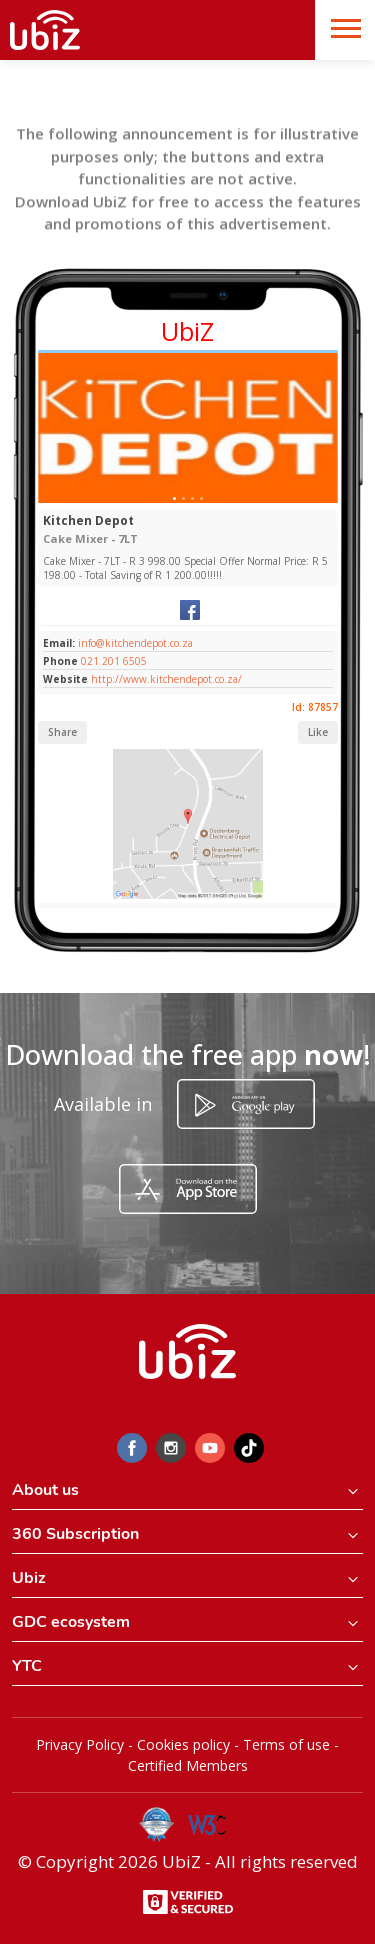  I want to click on Certified Members, so click(188, 1765).